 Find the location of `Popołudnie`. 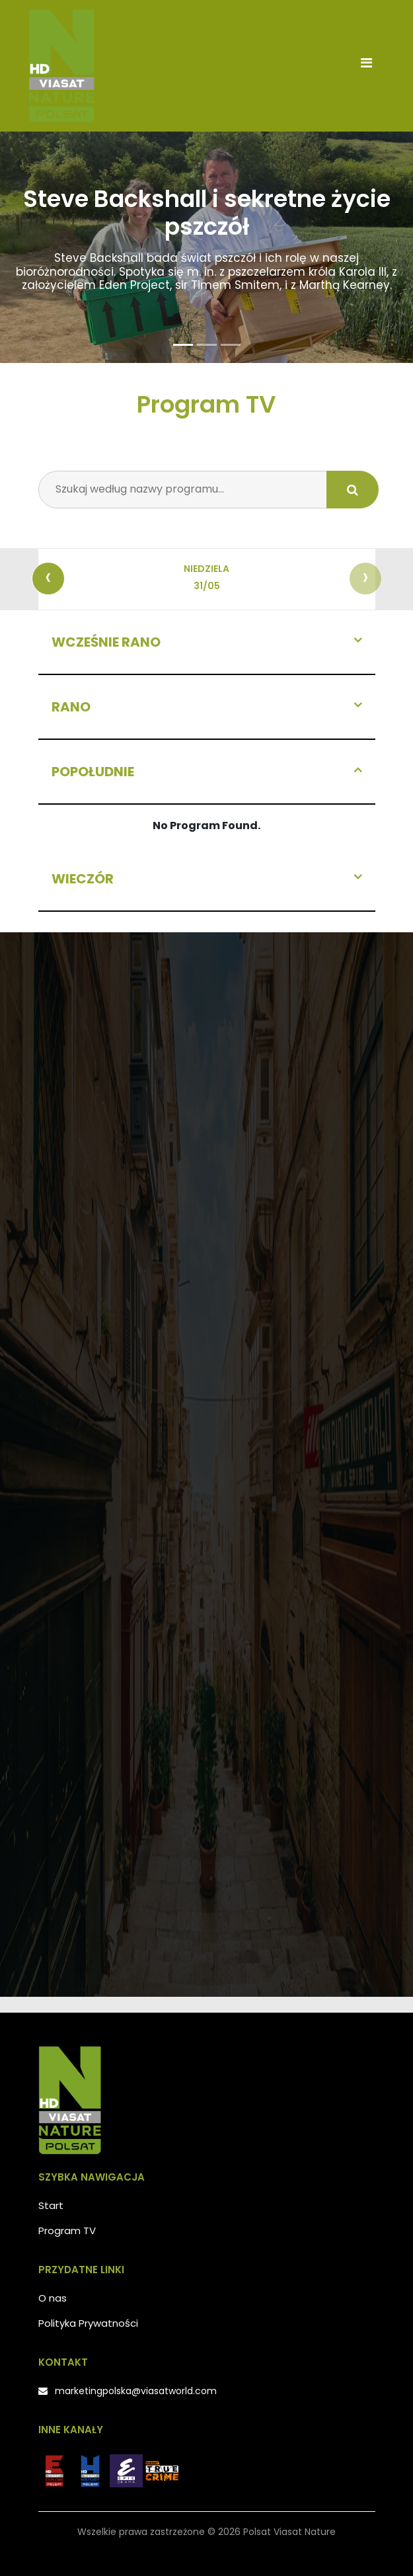

Popołudnie is located at coordinates (93, 771).